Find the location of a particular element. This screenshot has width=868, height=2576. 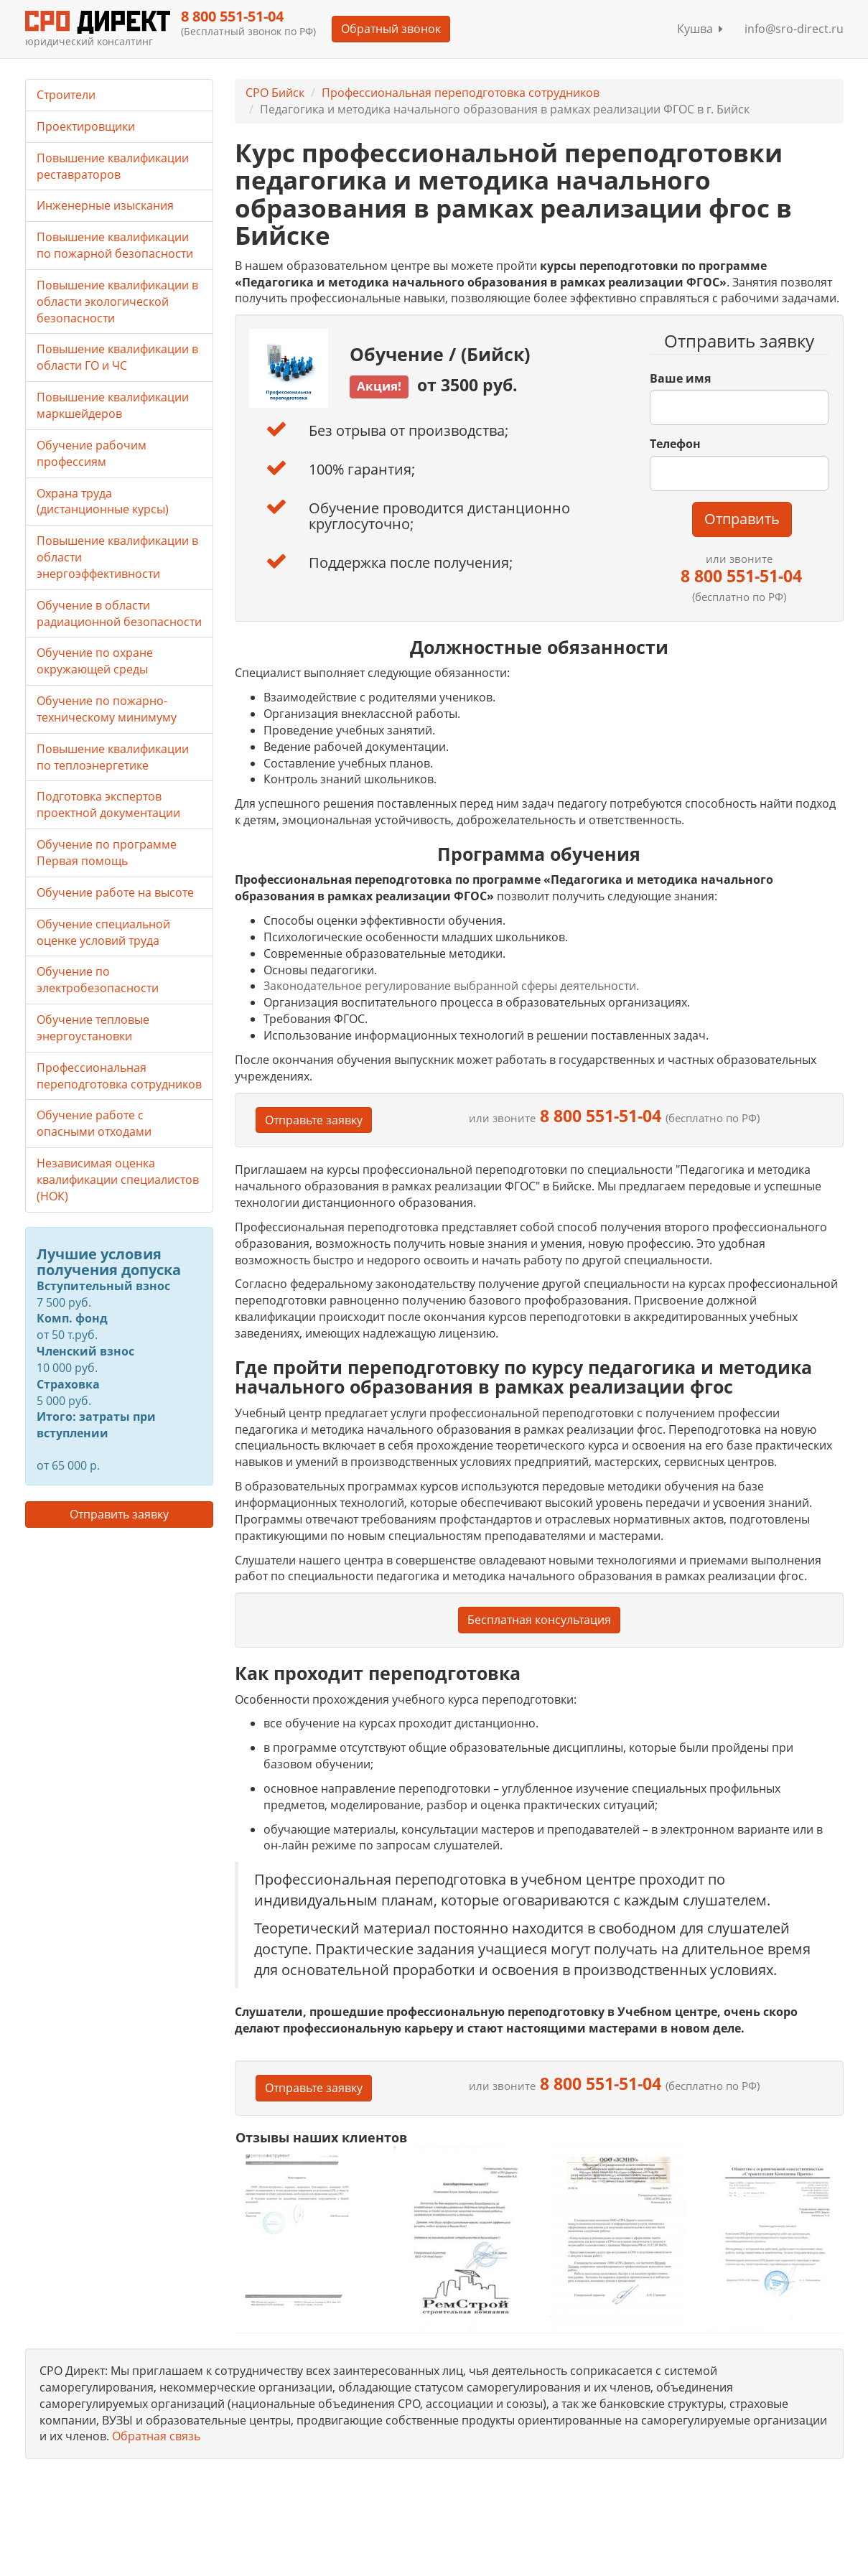

Повышение квалификации в области ГО и ЧС is located at coordinates (117, 357).